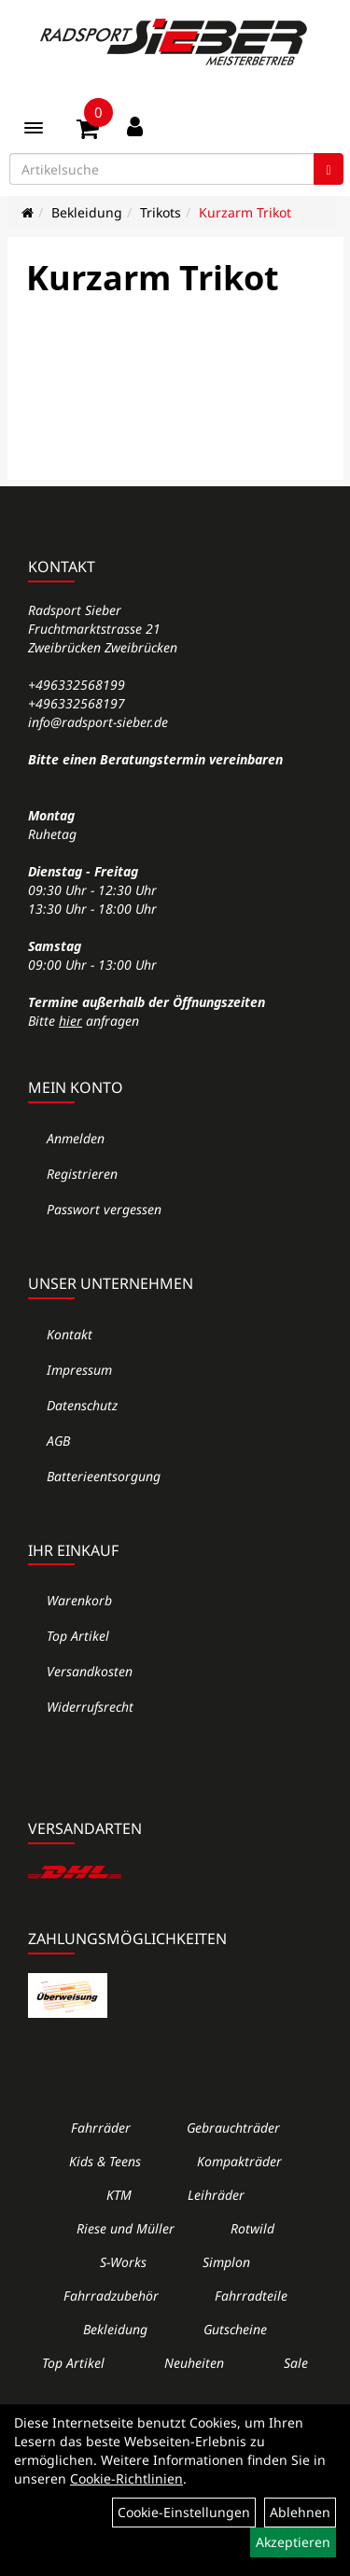 This screenshot has height=2576, width=350. I want to click on Passwort vergessen, so click(104, 1209).